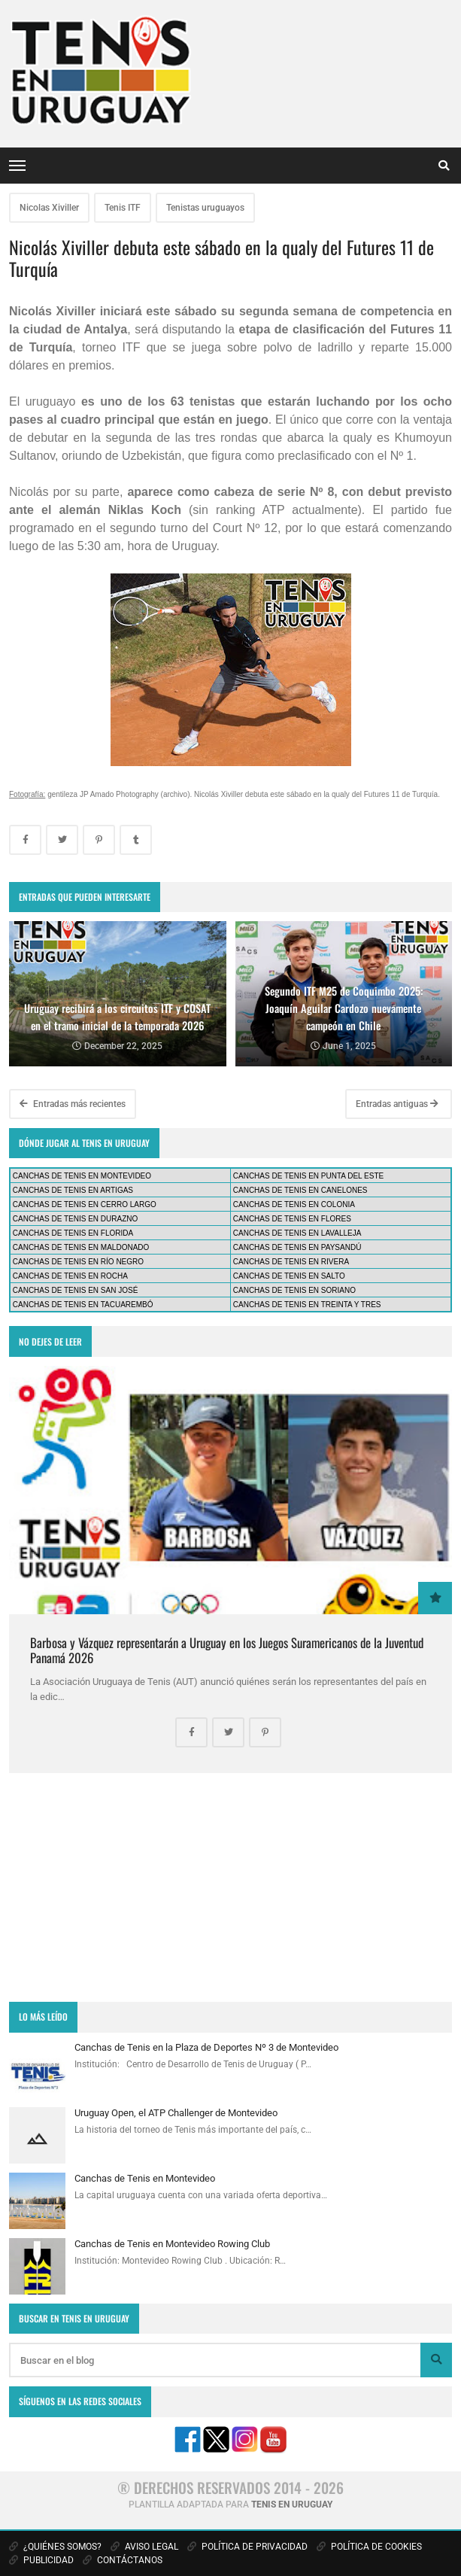 This screenshot has height=2576, width=461. What do you see at coordinates (144, 2178) in the screenshot?
I see `Canchas de Tenis en Montevideo` at bounding box center [144, 2178].